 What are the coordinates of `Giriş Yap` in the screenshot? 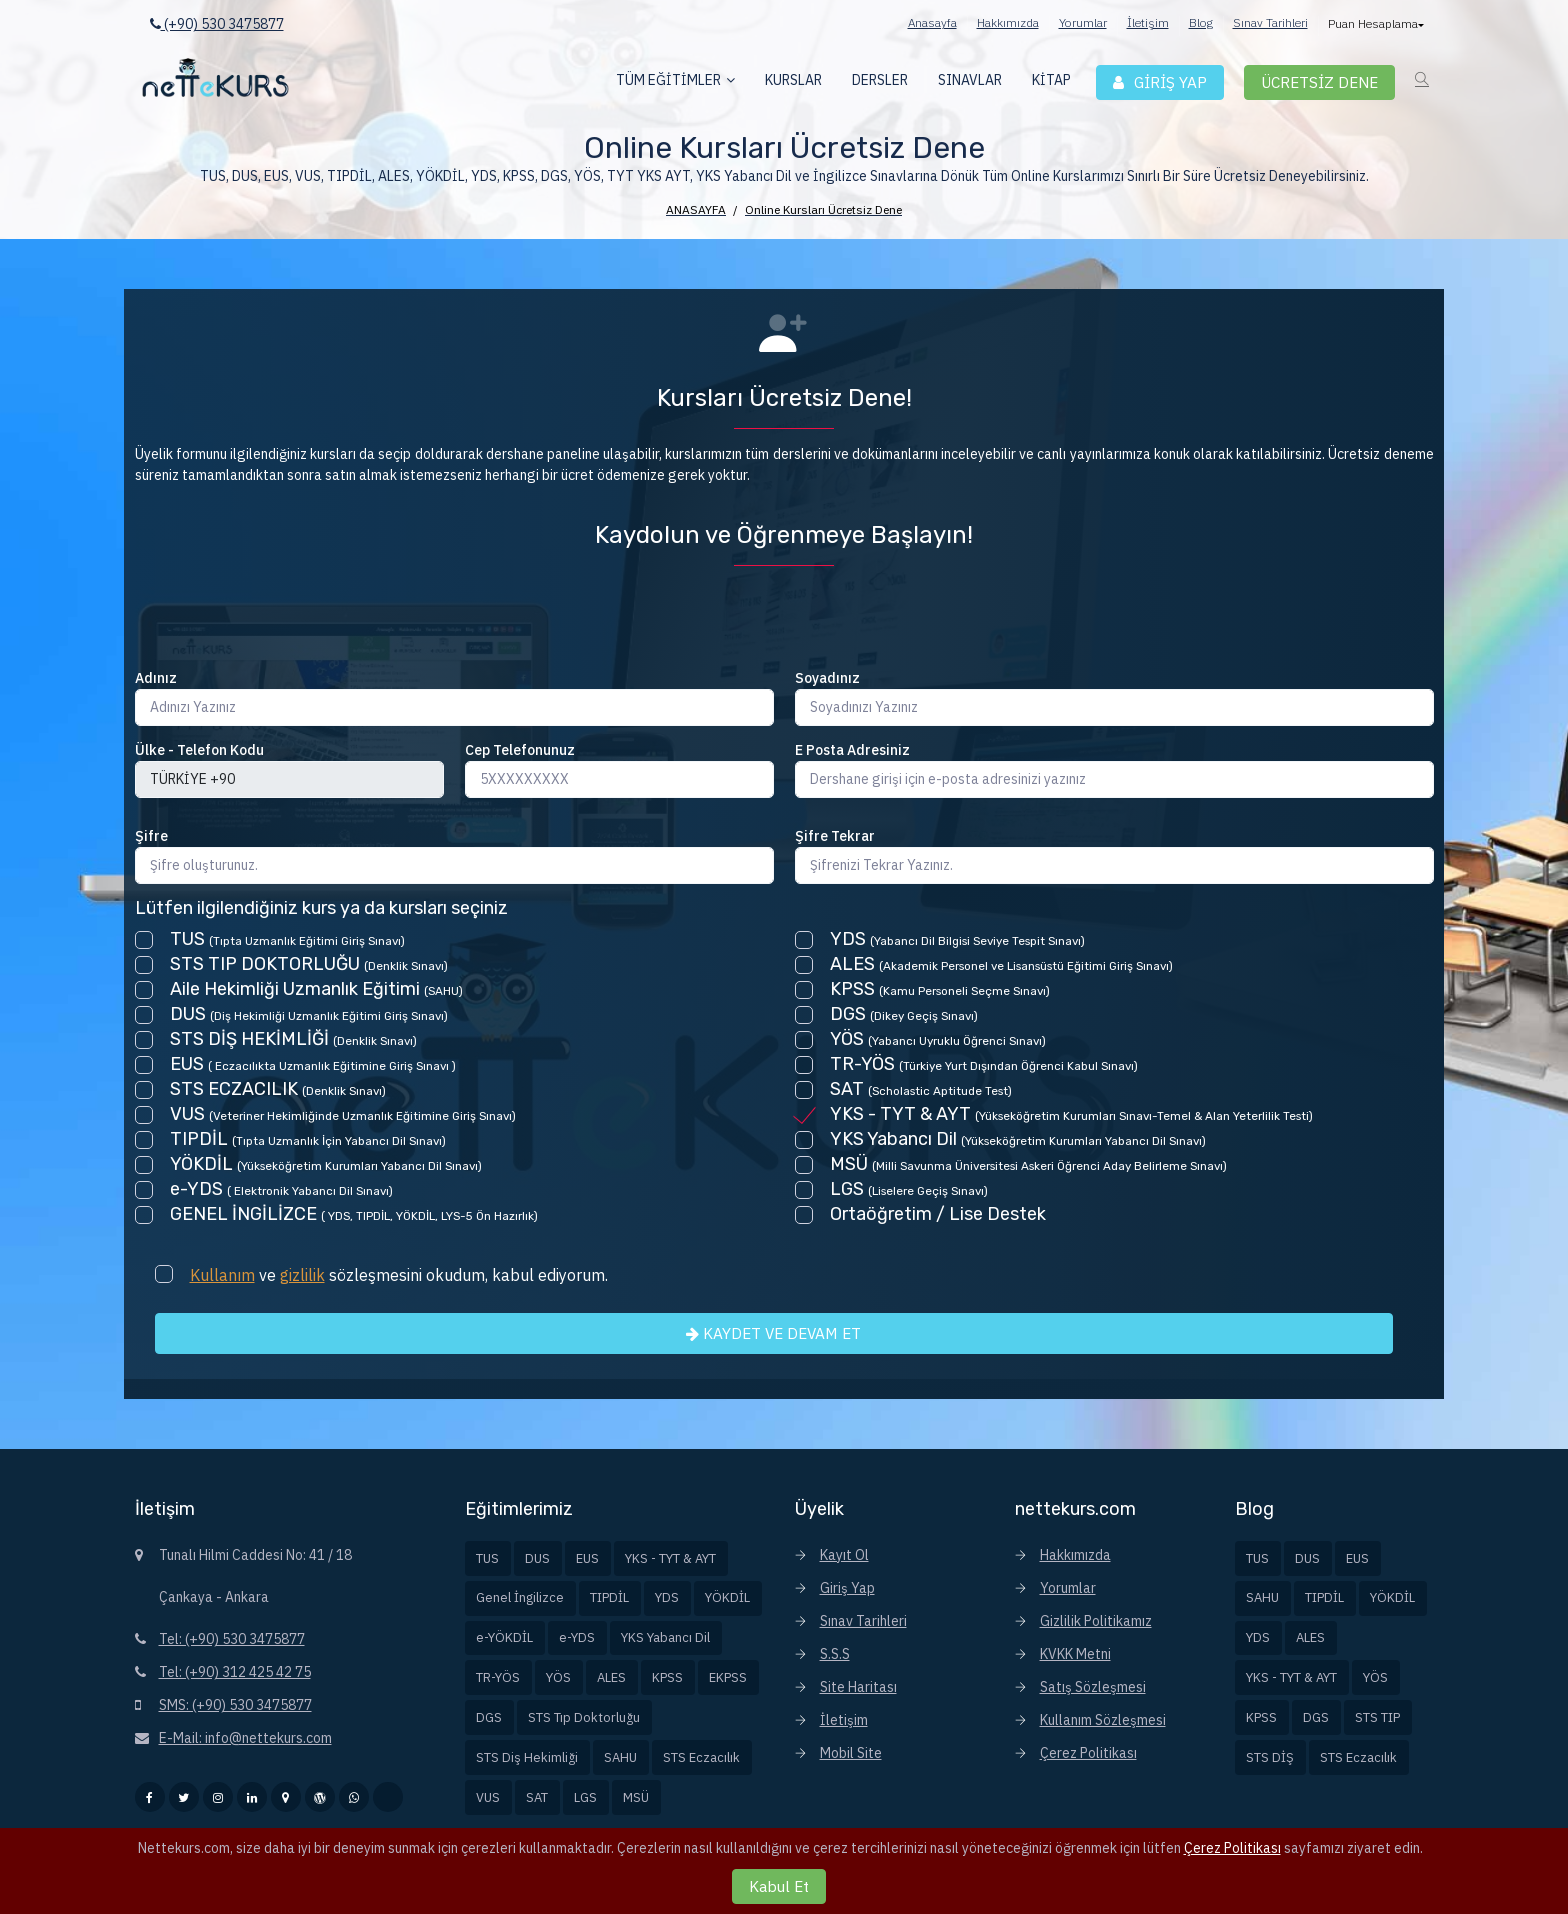 It's located at (847, 1588).